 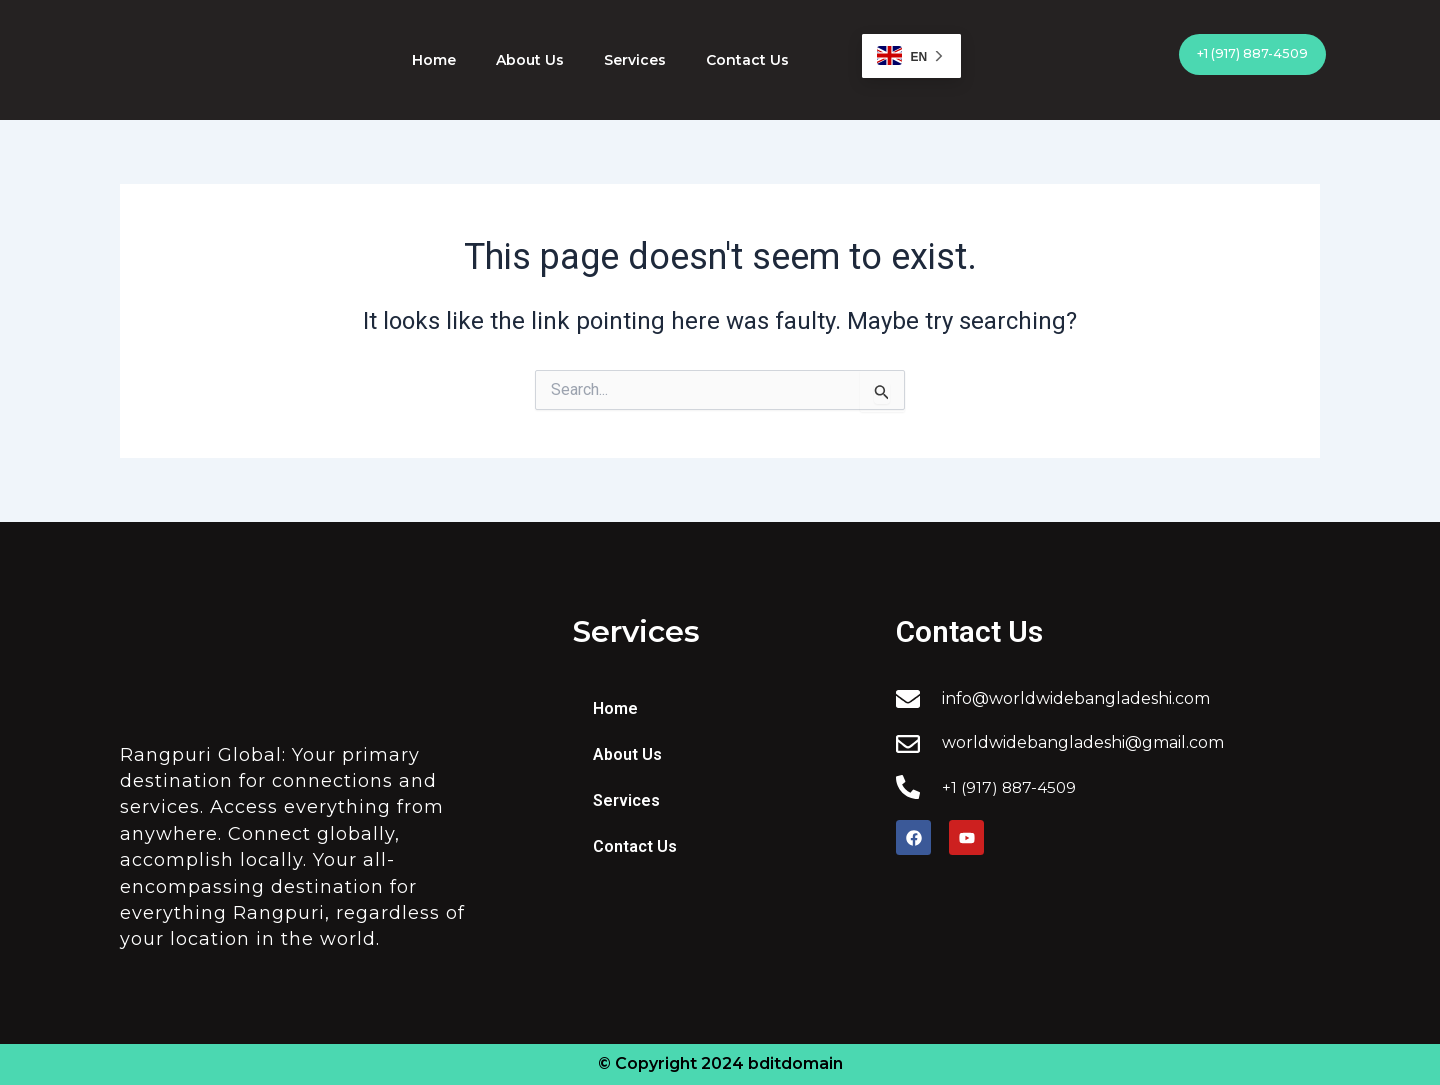 I want to click on Home, so click(x=434, y=60).